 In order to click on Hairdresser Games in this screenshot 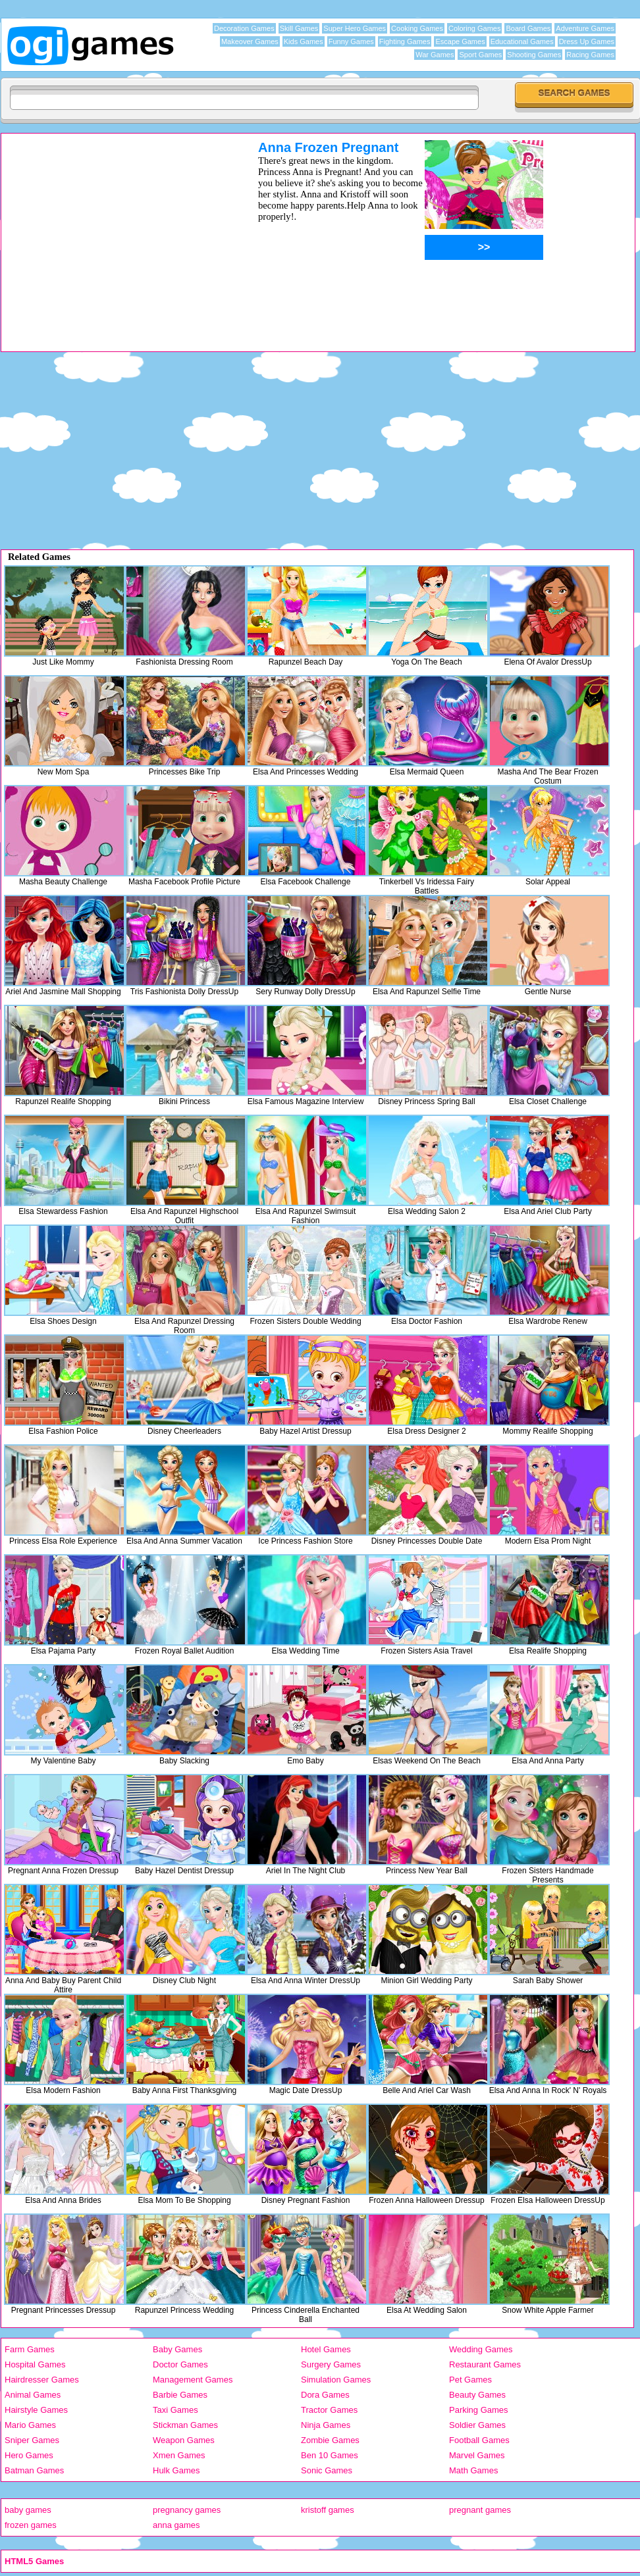, I will do `click(42, 2380)`.